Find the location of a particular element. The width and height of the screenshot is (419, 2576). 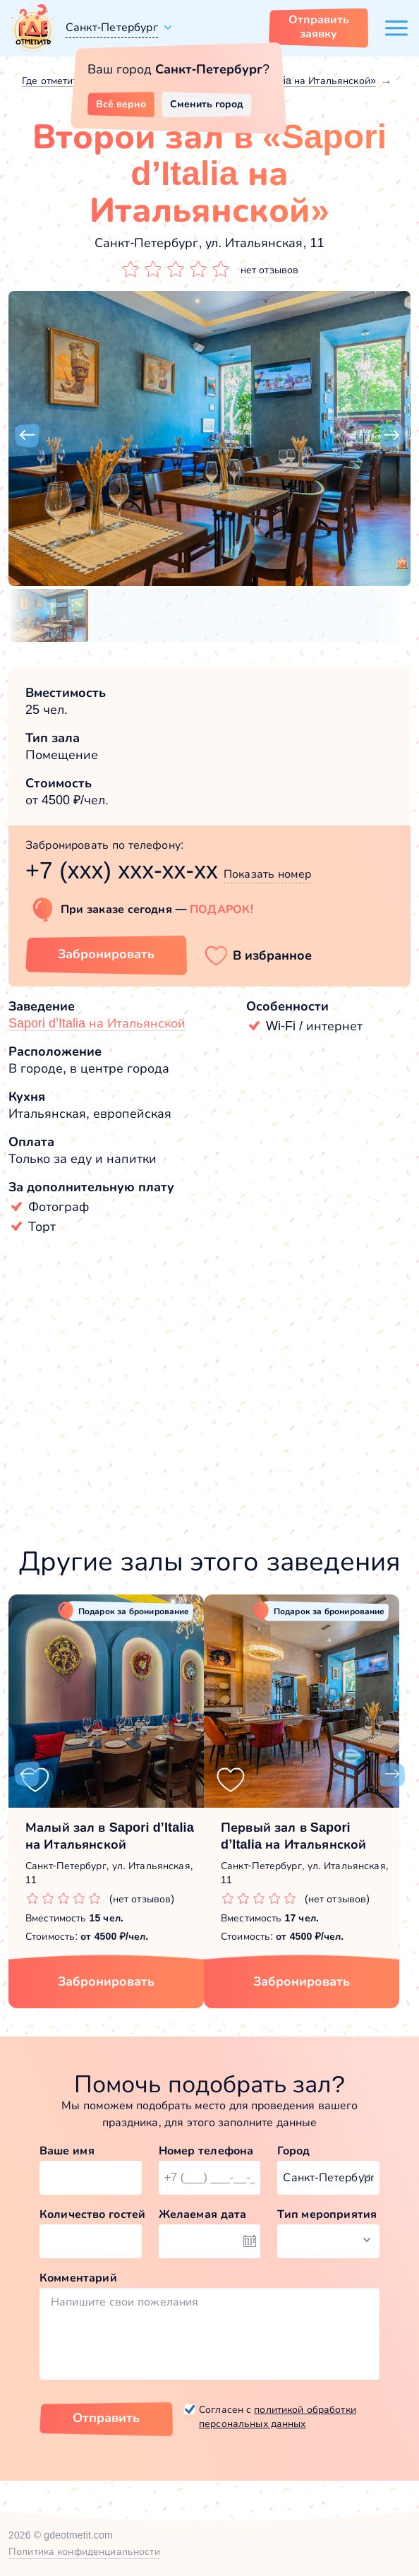

Желаемая дата is located at coordinates (203, 2214).